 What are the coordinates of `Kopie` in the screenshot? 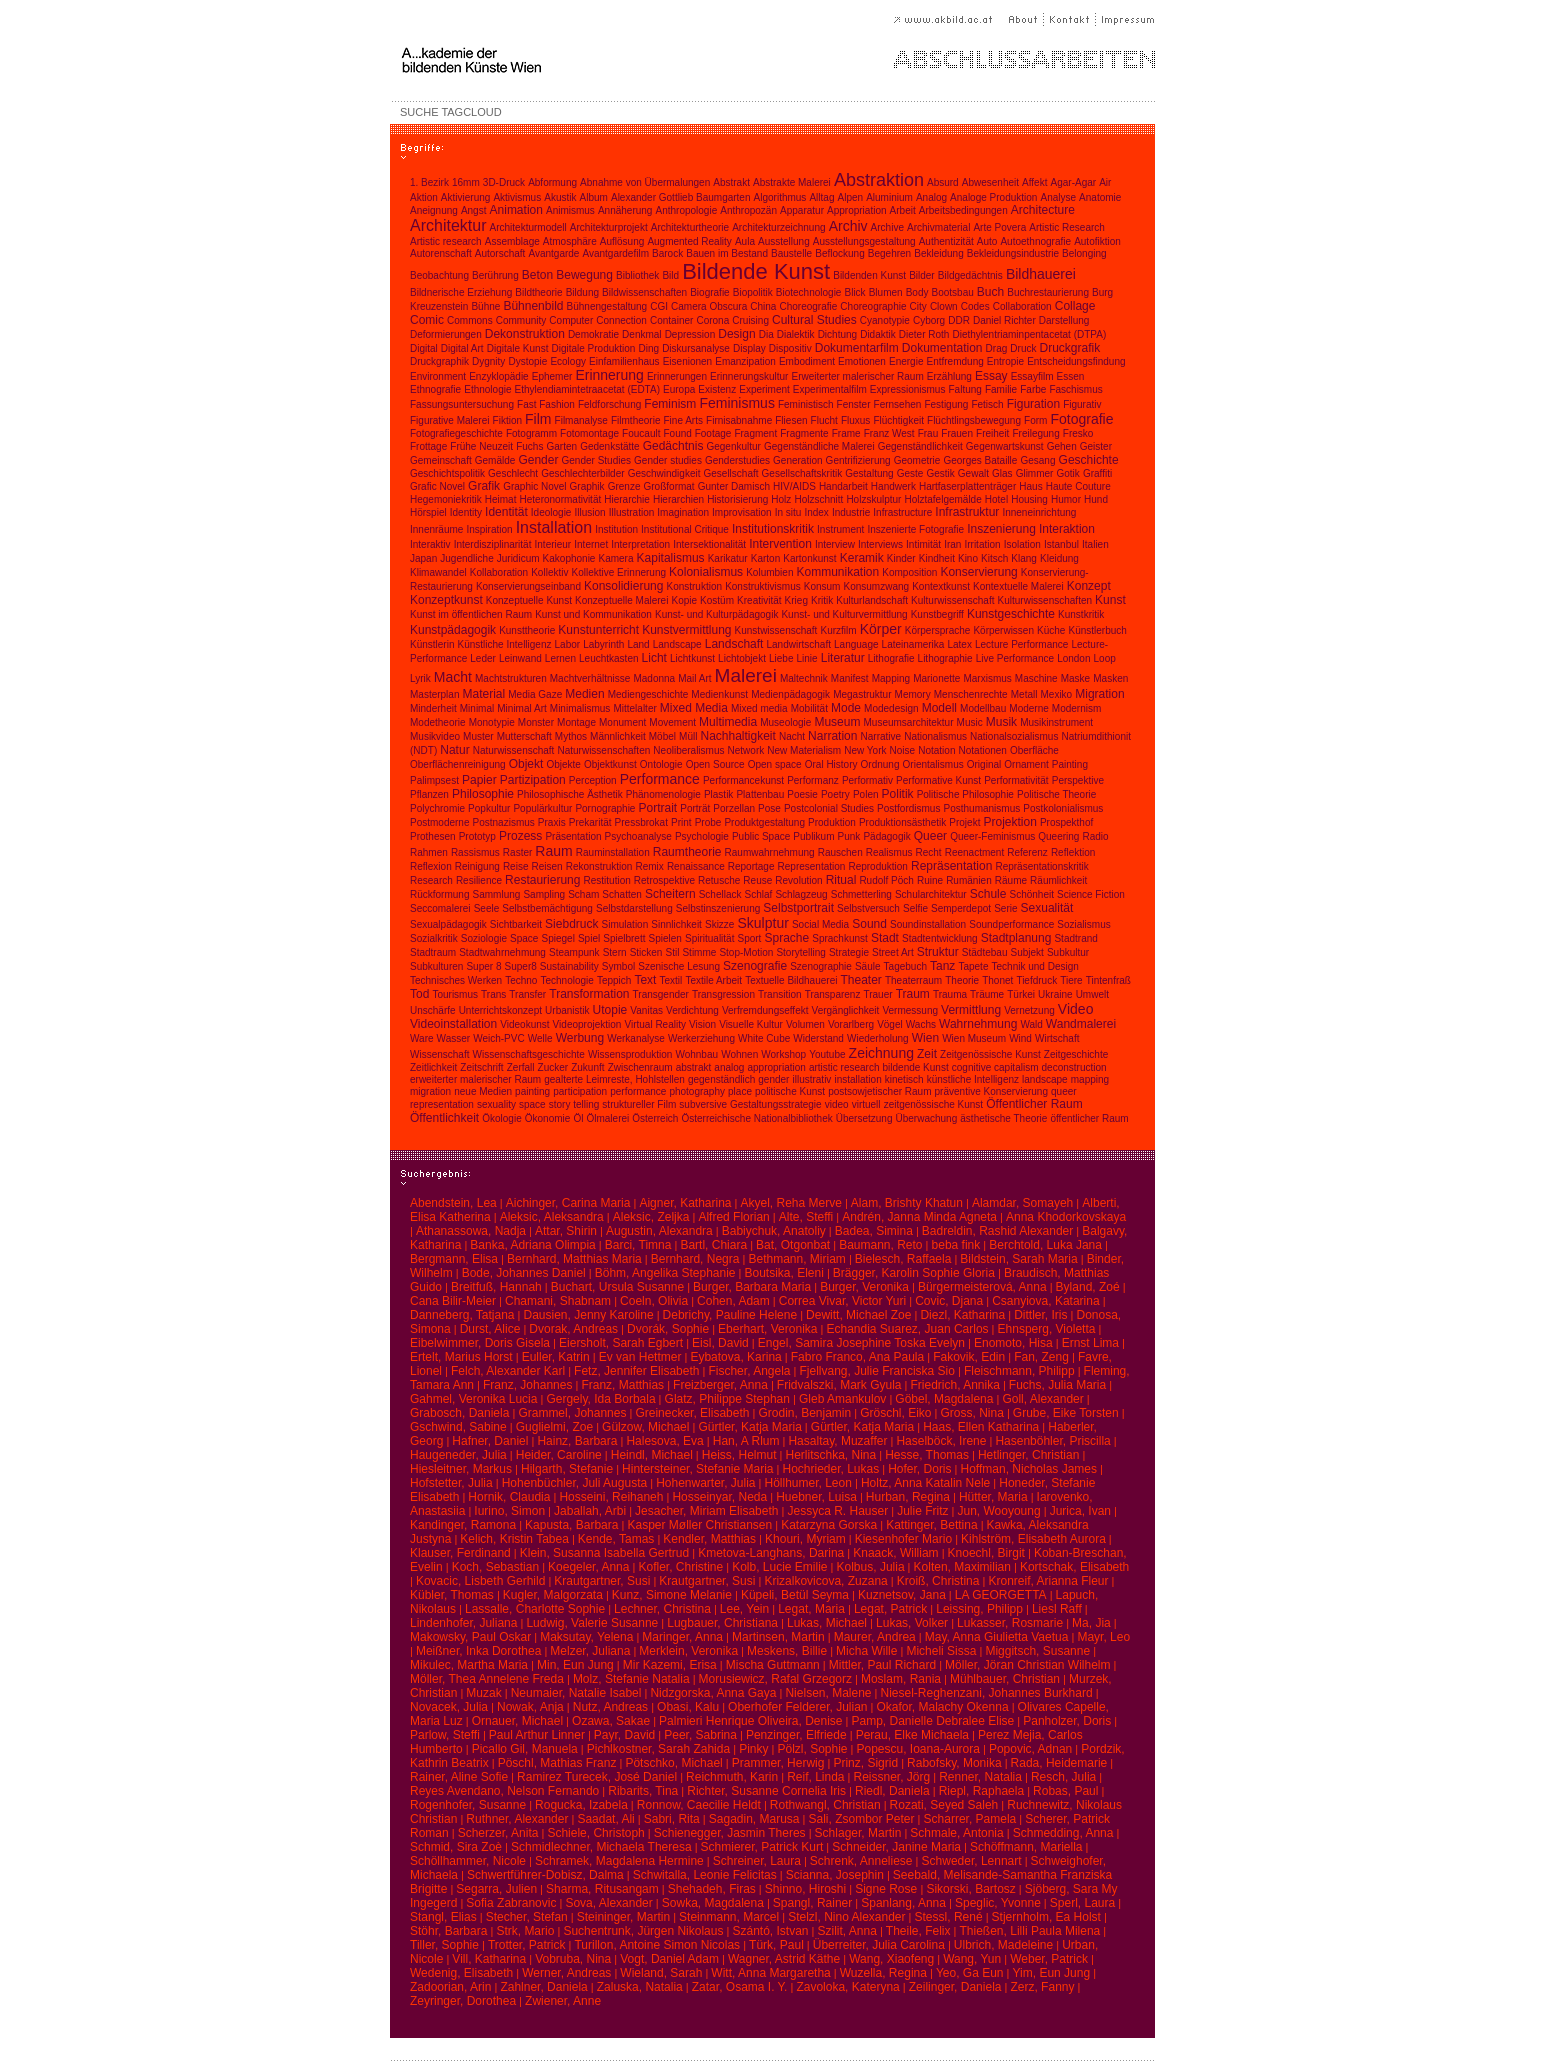 It's located at (684, 600).